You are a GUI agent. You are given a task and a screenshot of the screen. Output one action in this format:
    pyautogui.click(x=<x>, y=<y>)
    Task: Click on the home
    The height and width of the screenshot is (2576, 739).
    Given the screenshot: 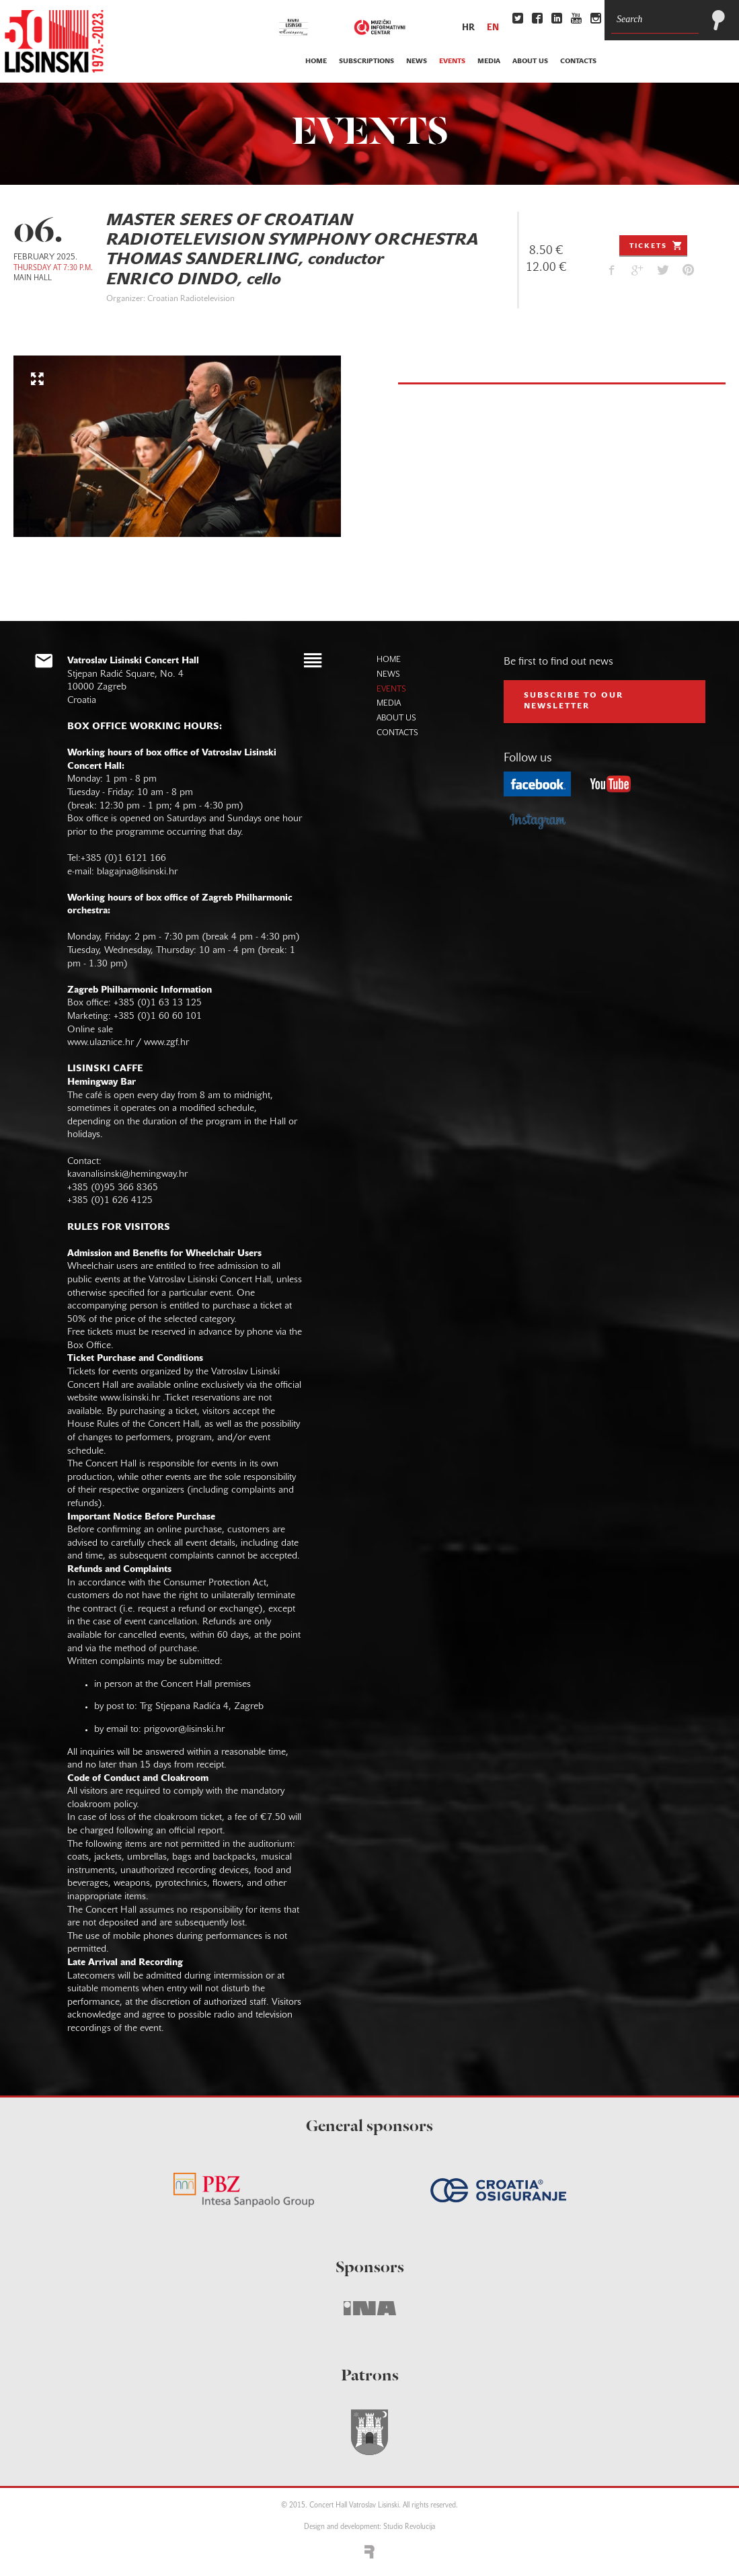 What is the action you would take?
    pyautogui.click(x=316, y=61)
    